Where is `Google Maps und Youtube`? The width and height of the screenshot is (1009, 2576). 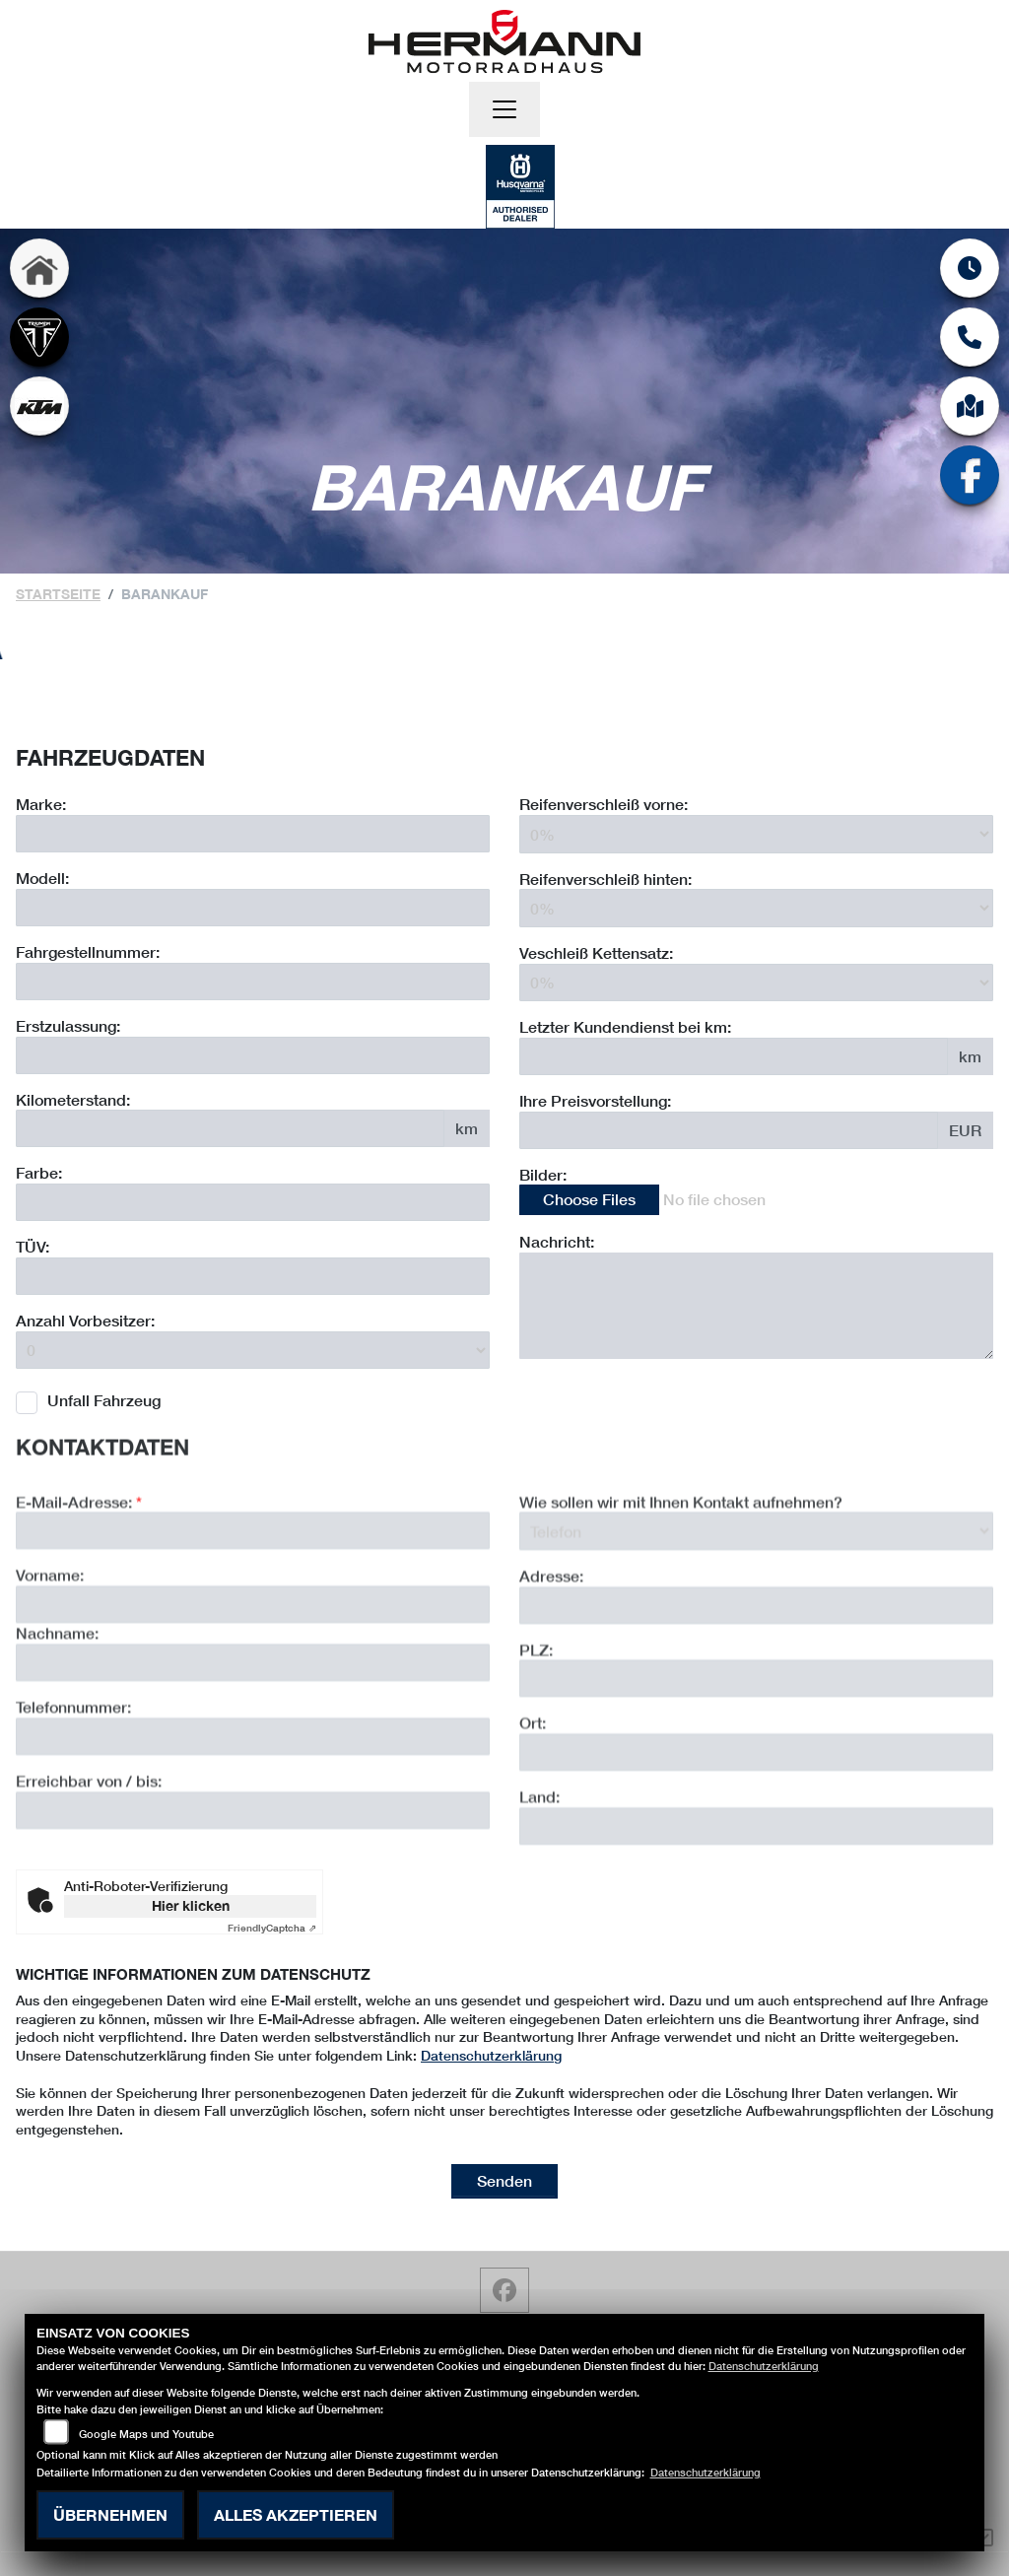 Google Maps und Youtube is located at coordinates (146, 2433).